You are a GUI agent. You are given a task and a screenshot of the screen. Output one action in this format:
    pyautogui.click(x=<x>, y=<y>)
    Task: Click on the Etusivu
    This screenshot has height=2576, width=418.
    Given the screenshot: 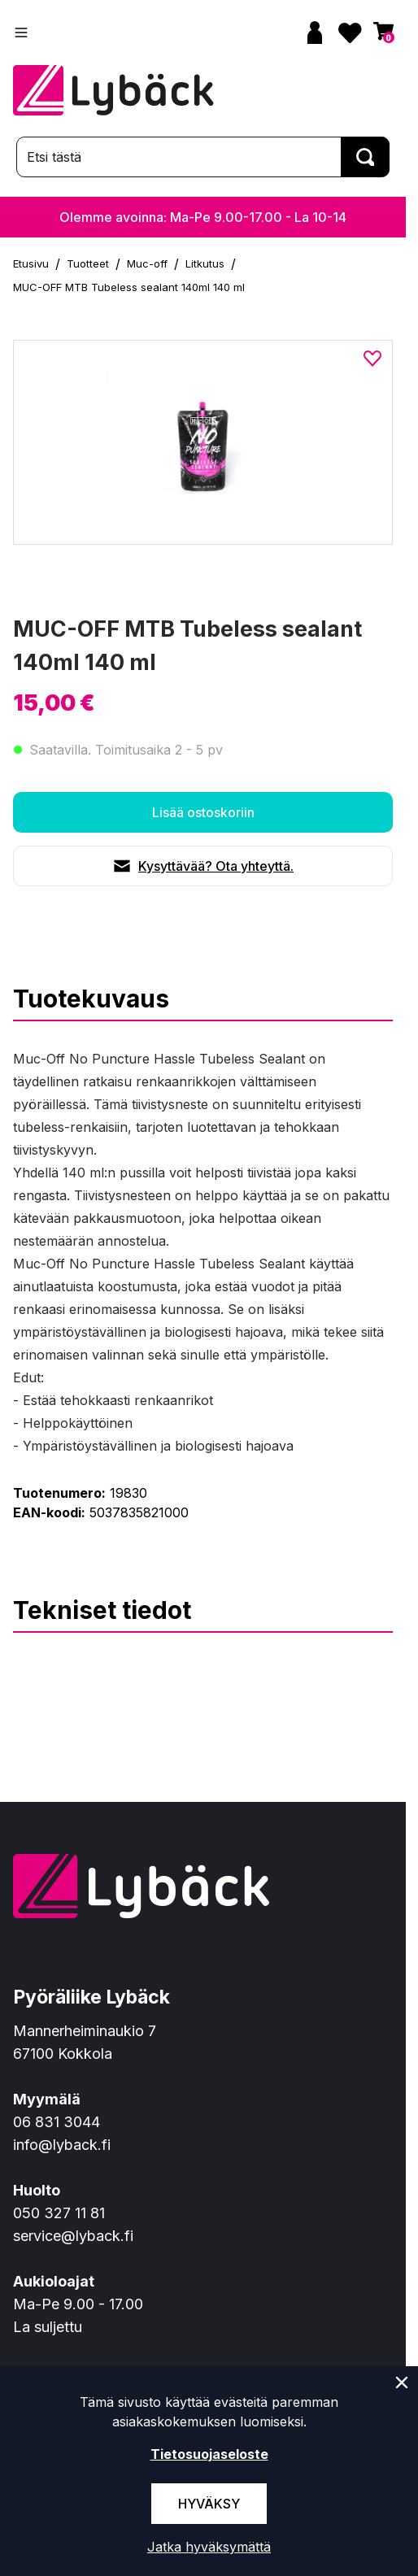 What is the action you would take?
    pyautogui.click(x=31, y=263)
    